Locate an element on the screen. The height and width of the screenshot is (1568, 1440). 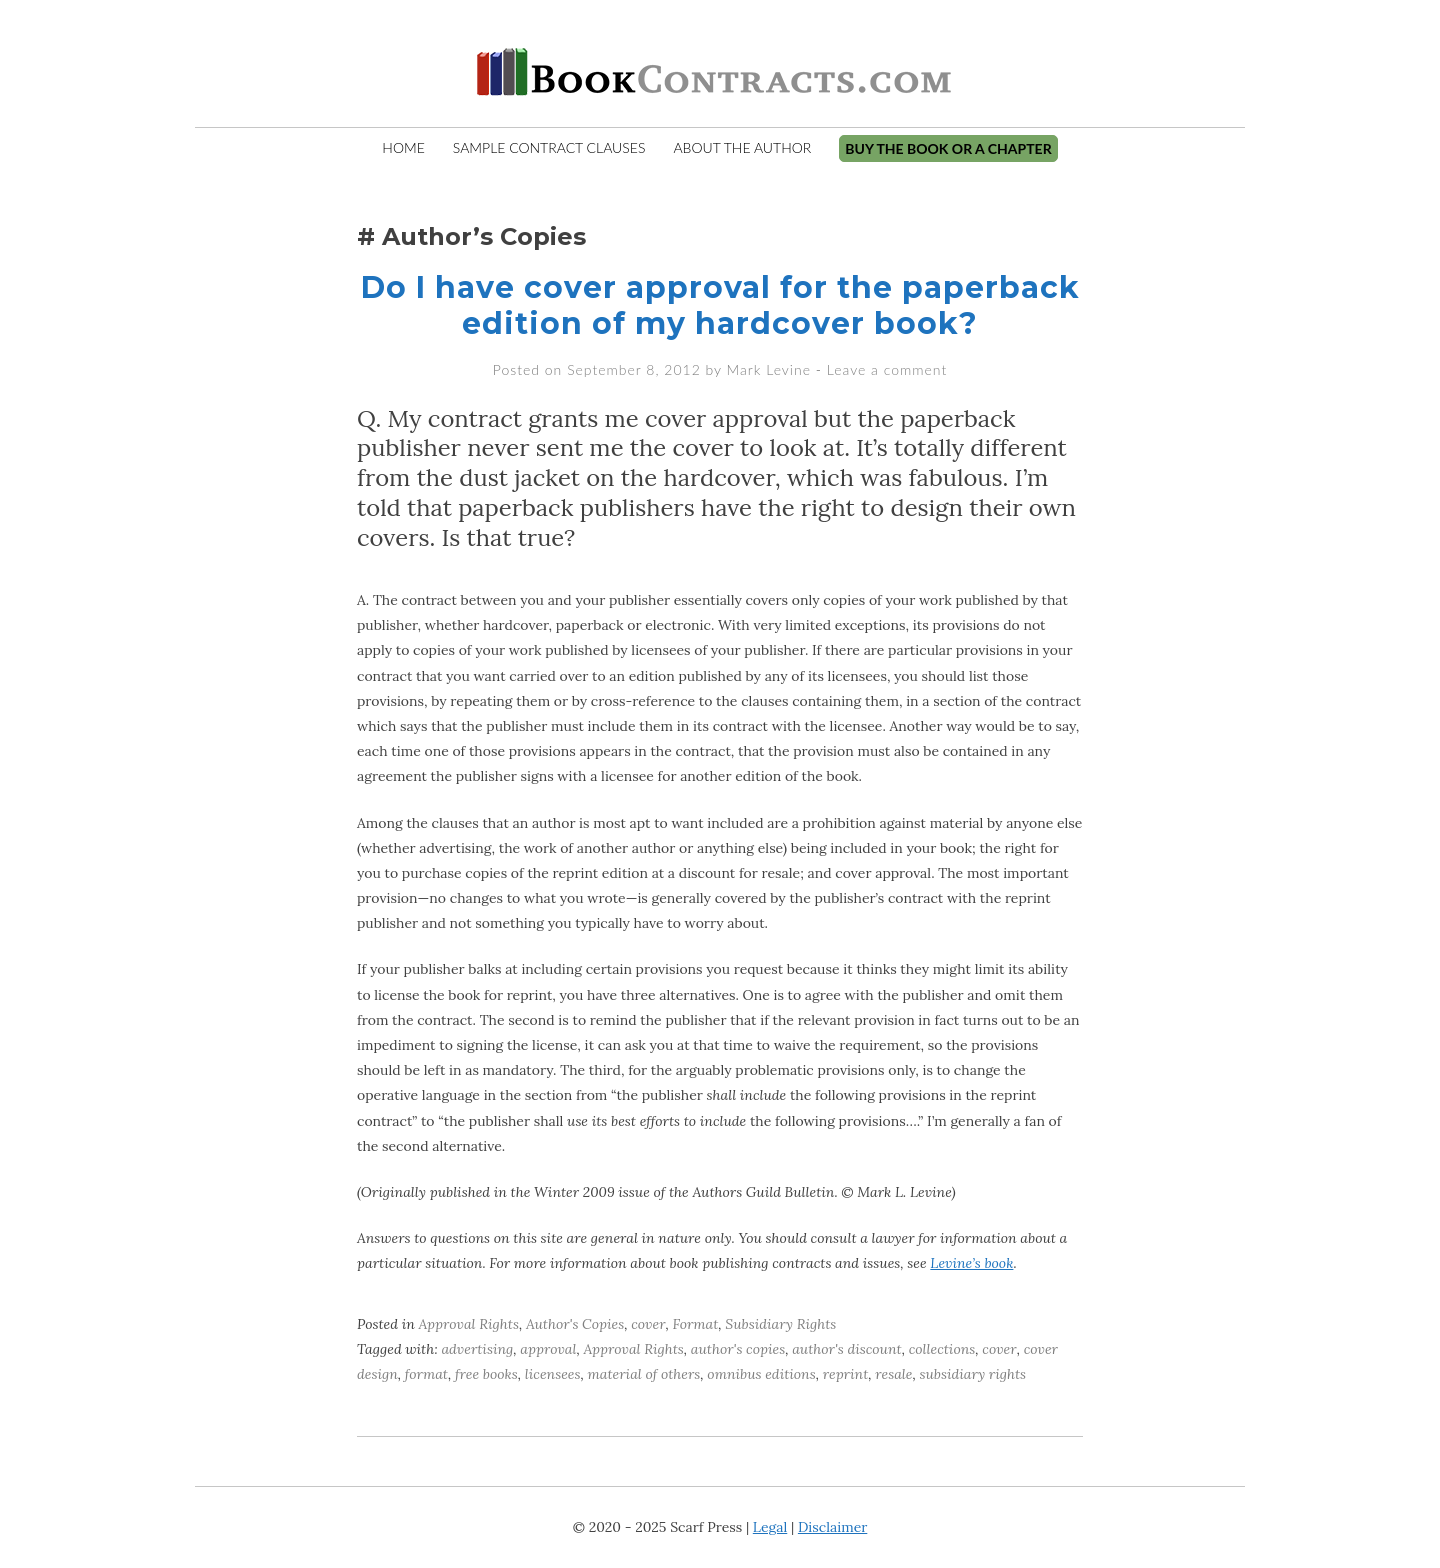
About The Author is located at coordinates (742, 147).